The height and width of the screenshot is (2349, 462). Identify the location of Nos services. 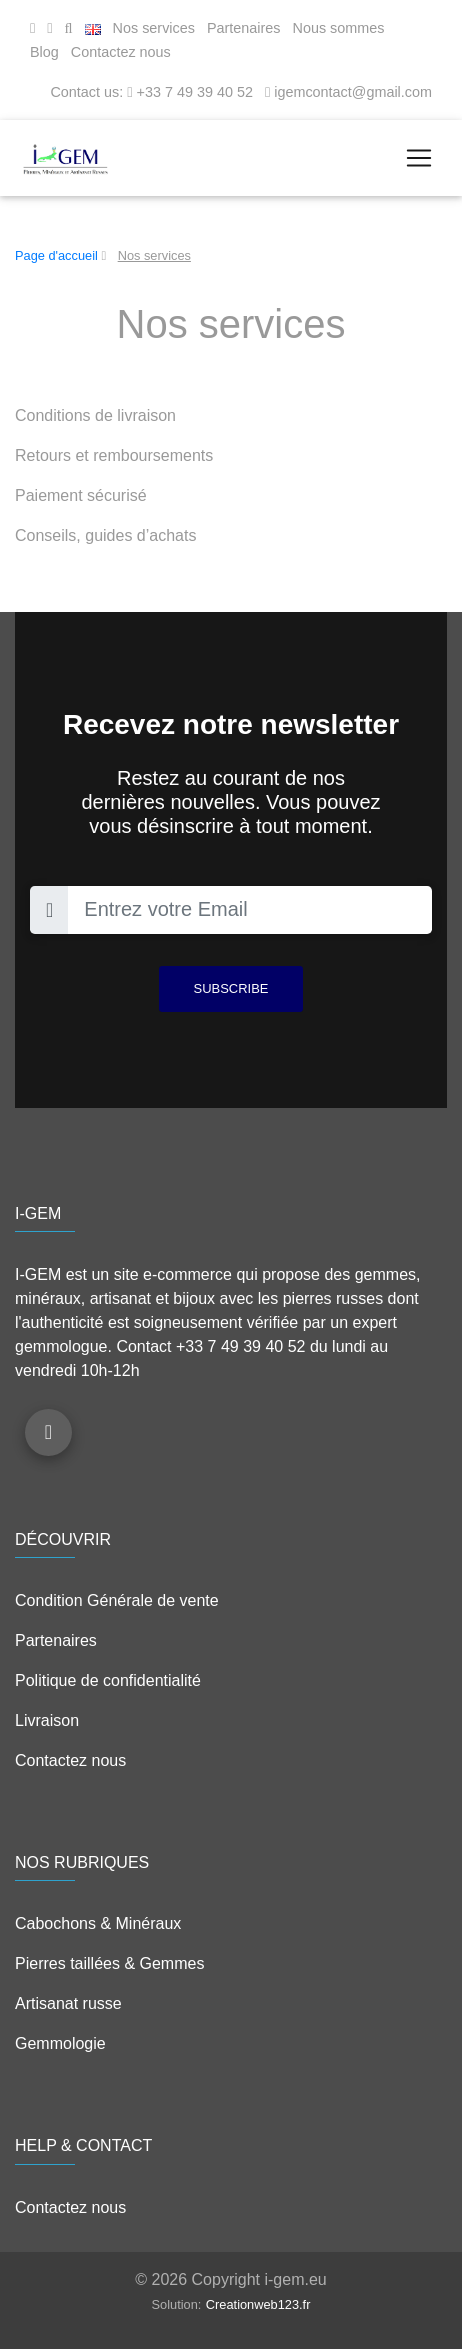
(154, 28).